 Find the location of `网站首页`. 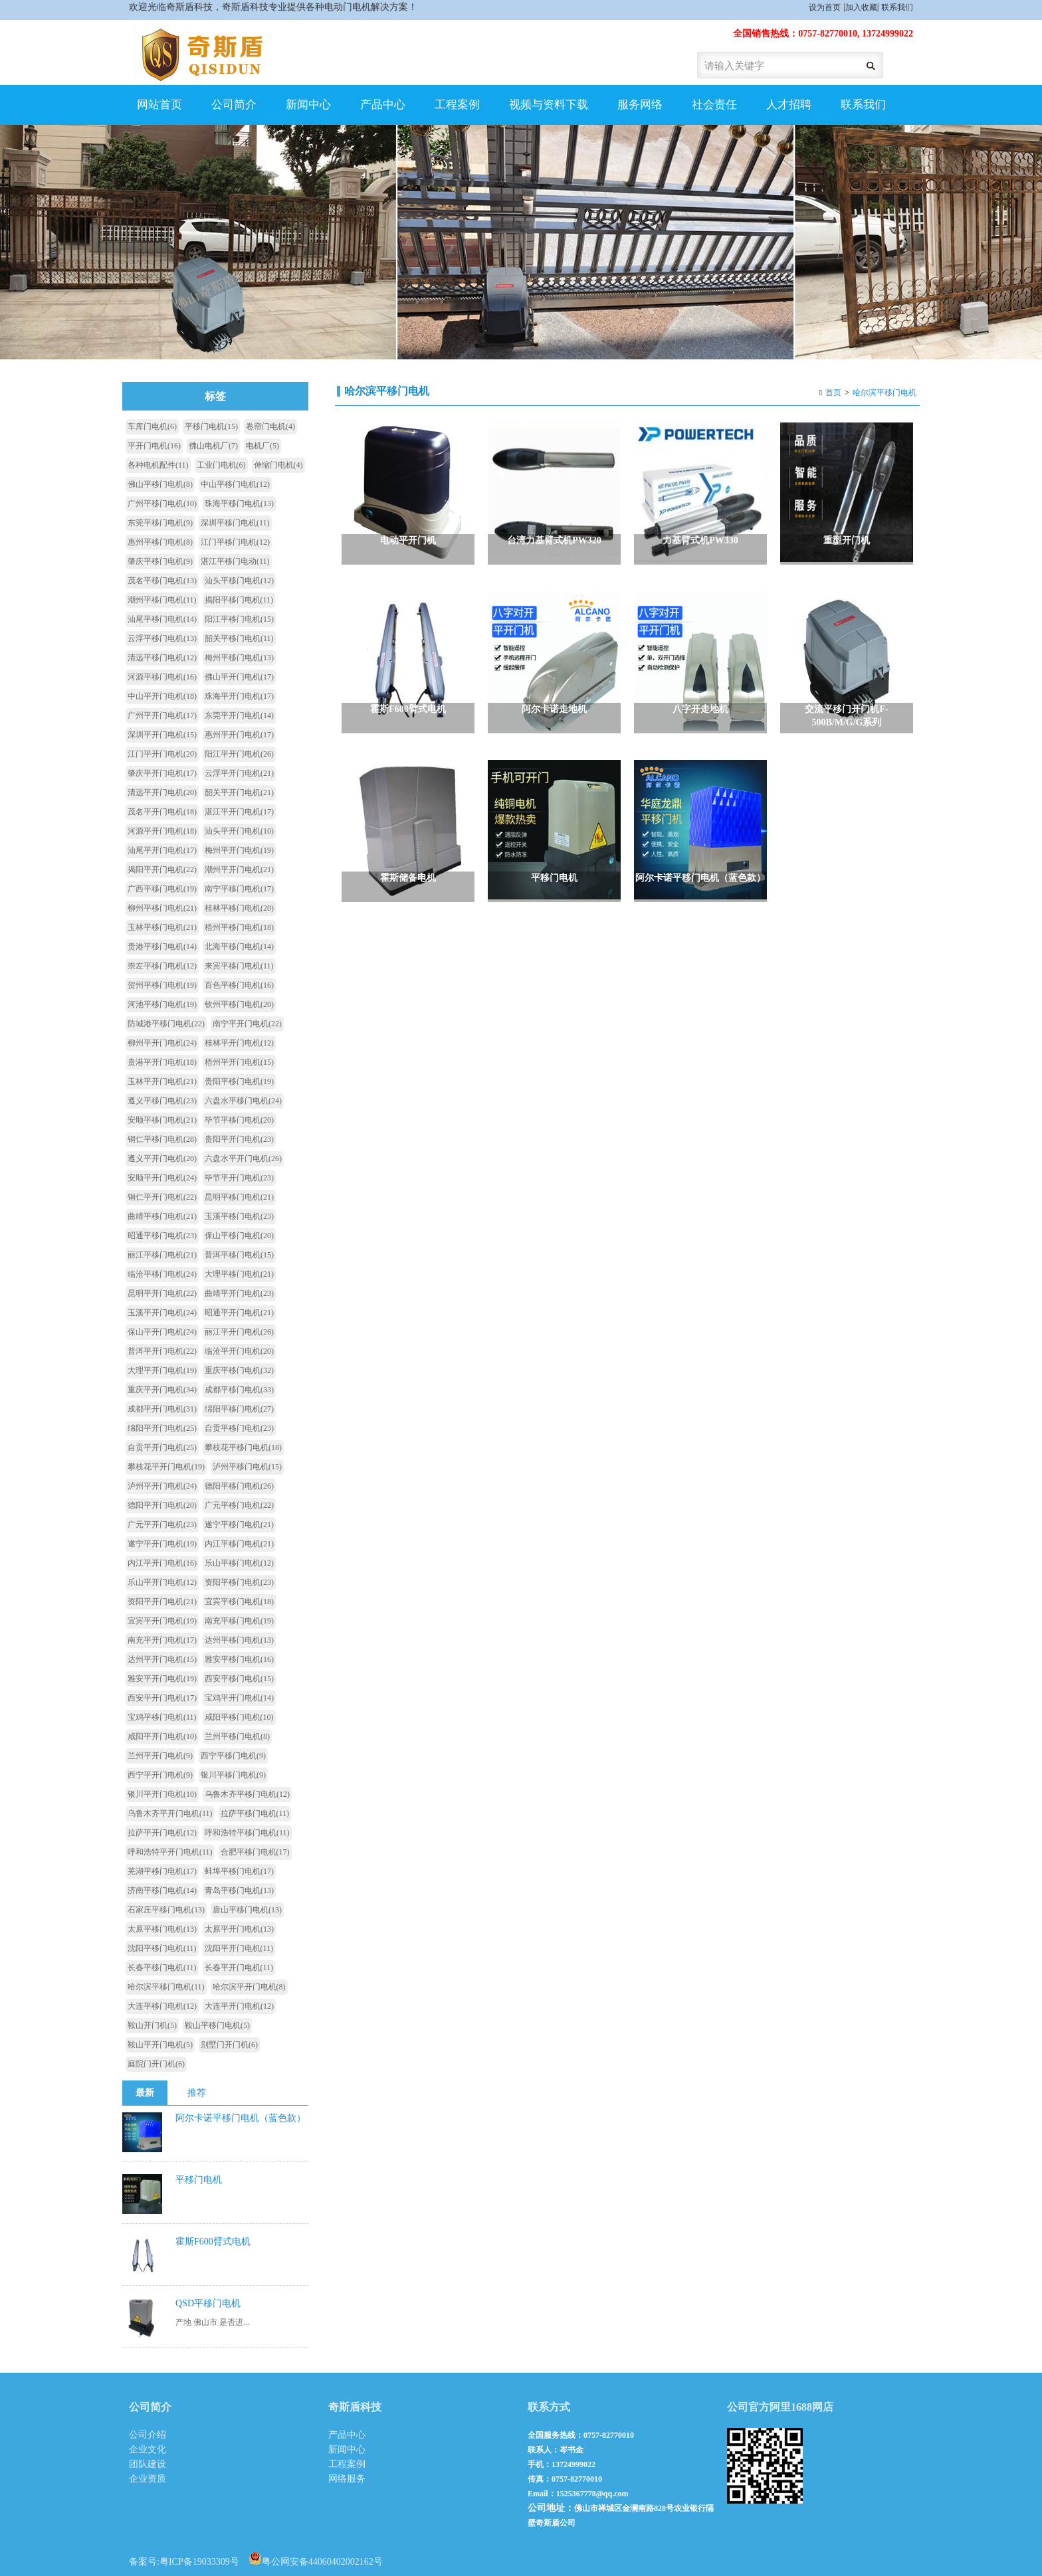

网站首页 is located at coordinates (159, 104).